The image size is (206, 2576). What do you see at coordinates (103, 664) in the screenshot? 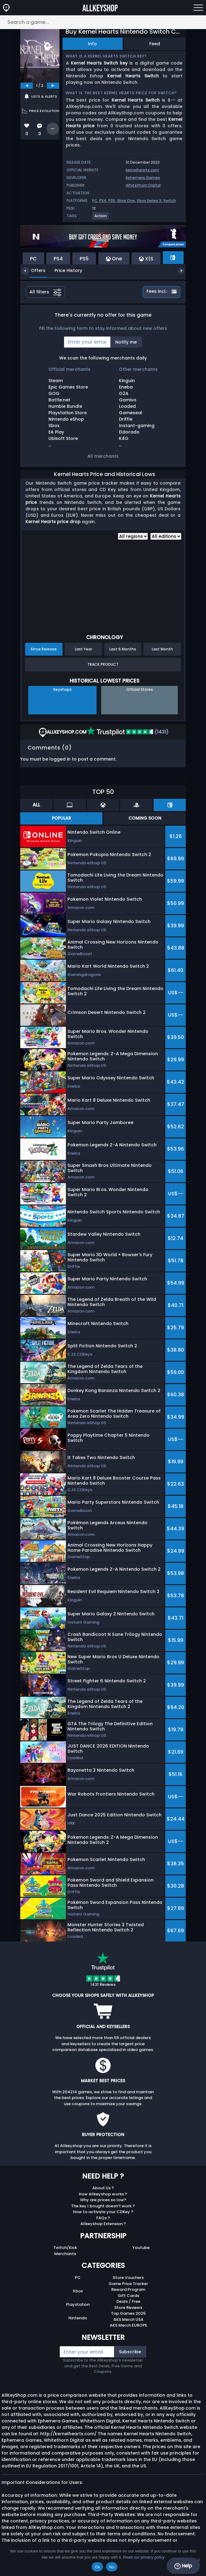
I see `Track Product` at bounding box center [103, 664].